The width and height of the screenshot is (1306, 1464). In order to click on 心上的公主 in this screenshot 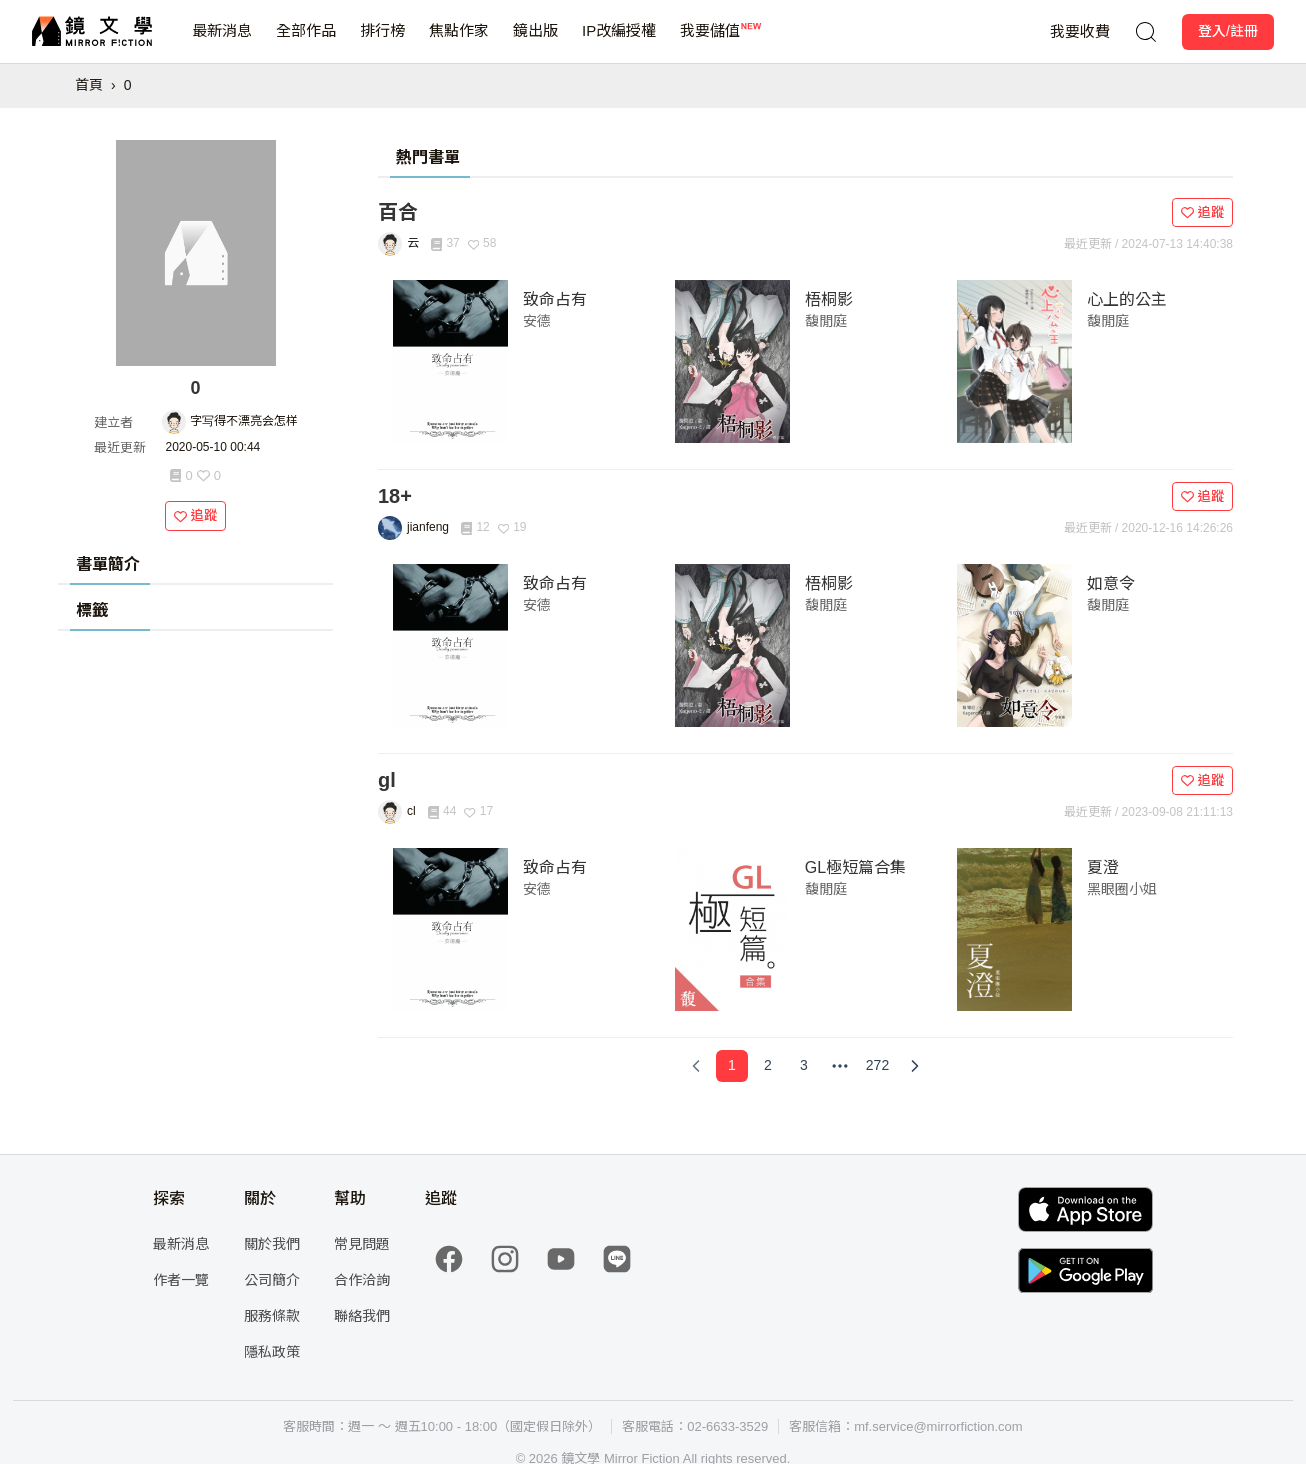, I will do `click(1127, 299)`.